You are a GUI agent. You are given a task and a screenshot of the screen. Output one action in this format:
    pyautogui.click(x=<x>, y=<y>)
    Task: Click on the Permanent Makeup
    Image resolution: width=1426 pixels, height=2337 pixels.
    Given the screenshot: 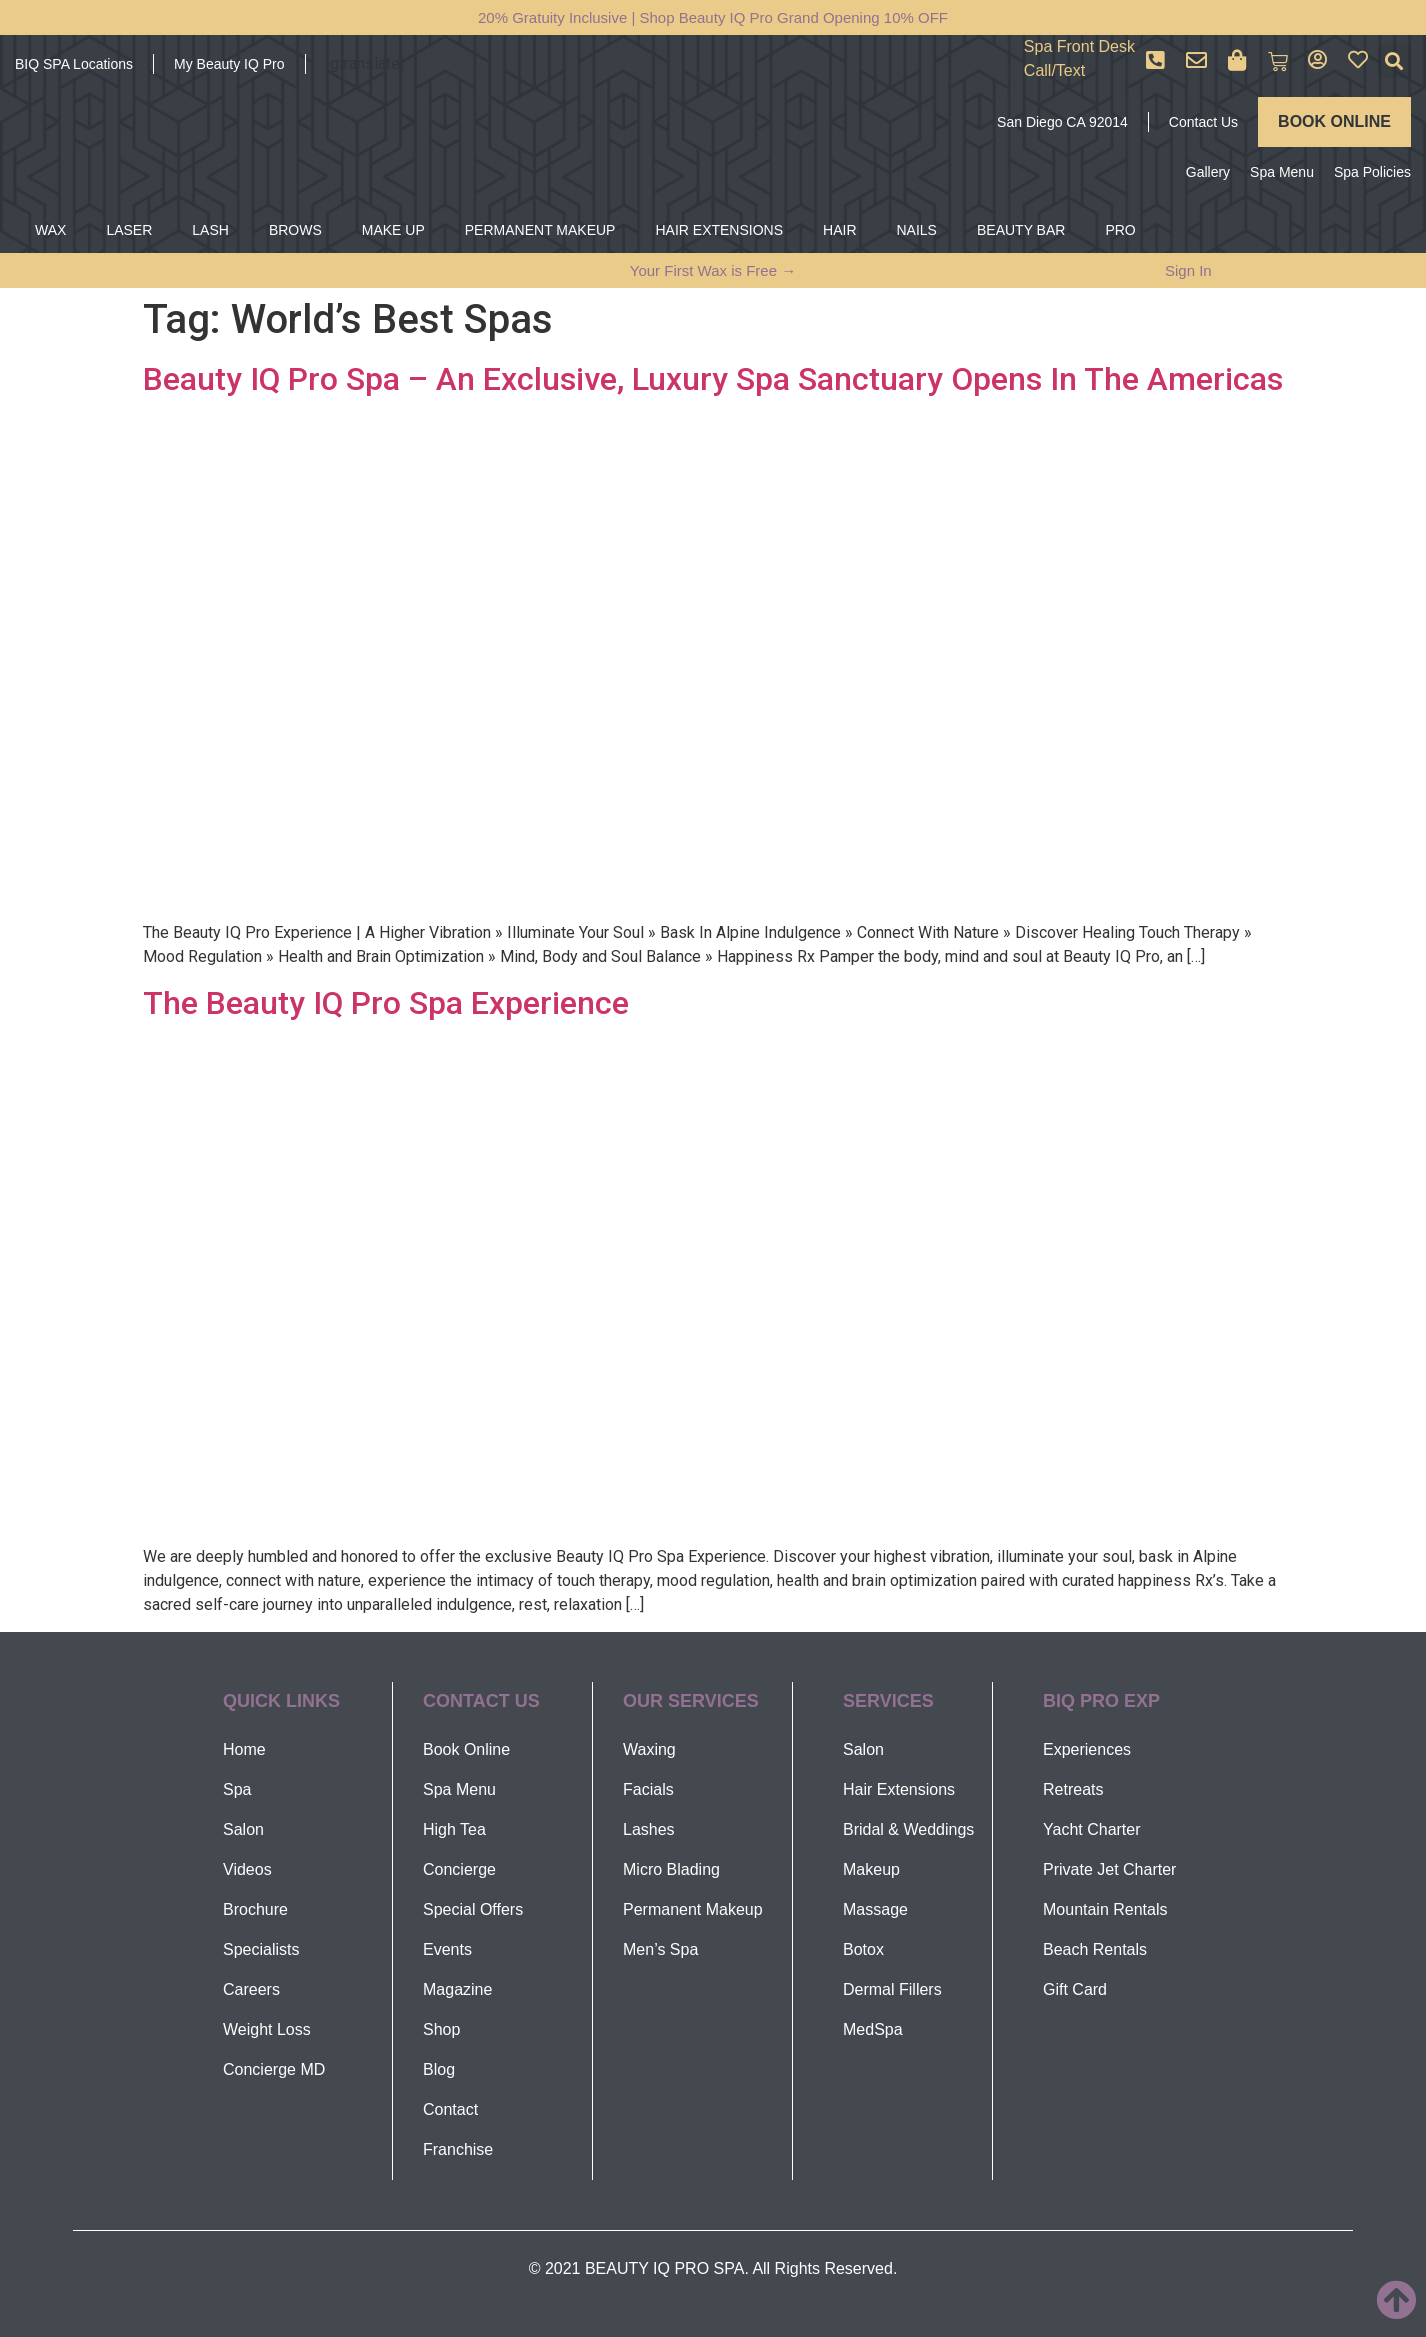 What is the action you would take?
    pyautogui.click(x=693, y=1909)
    